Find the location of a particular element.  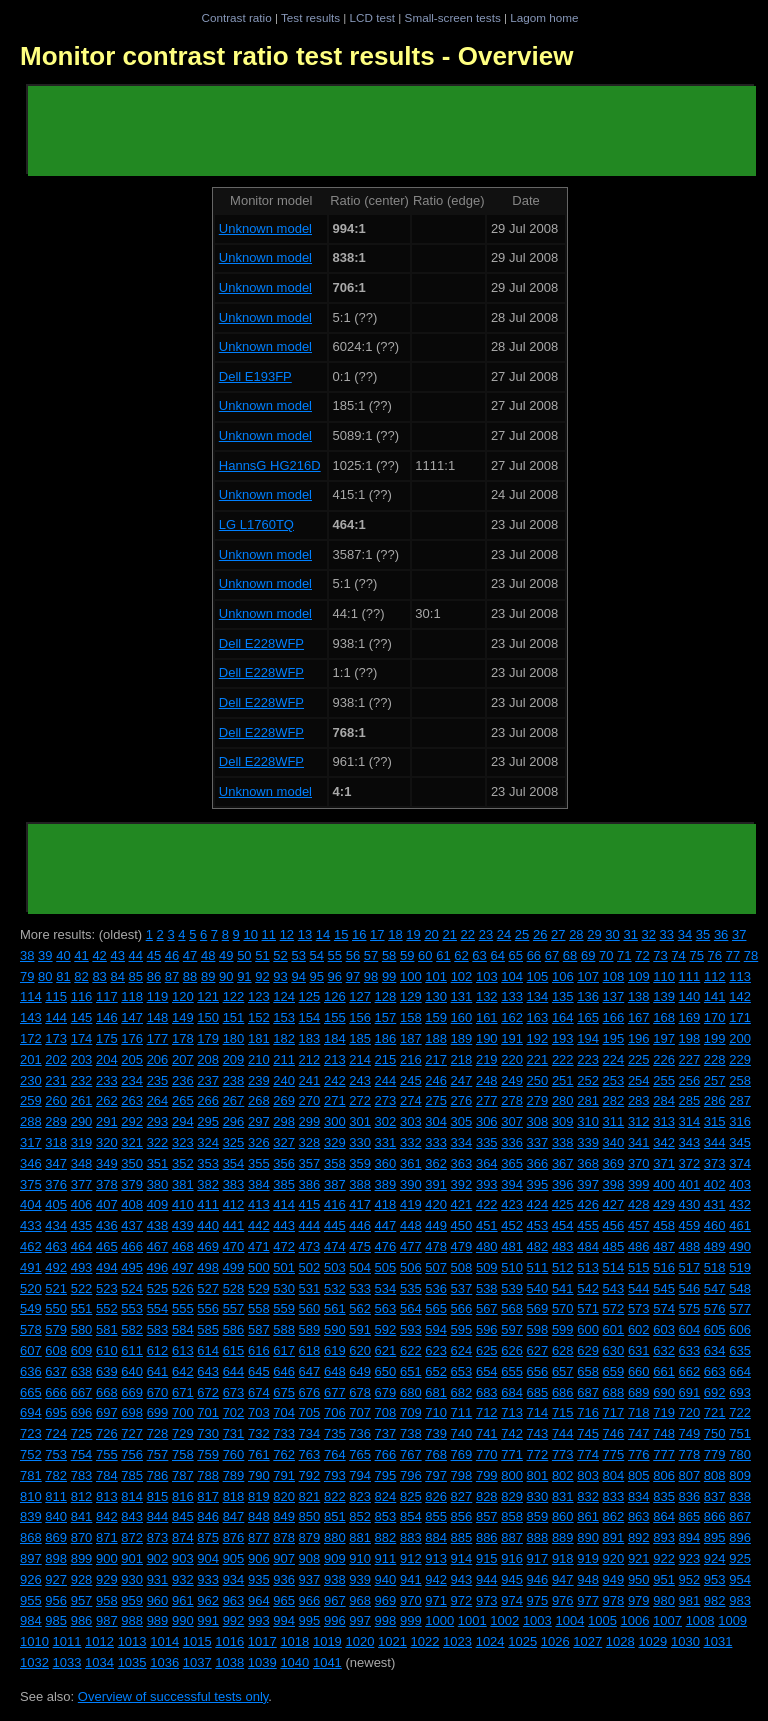

987 is located at coordinates (107, 1620).